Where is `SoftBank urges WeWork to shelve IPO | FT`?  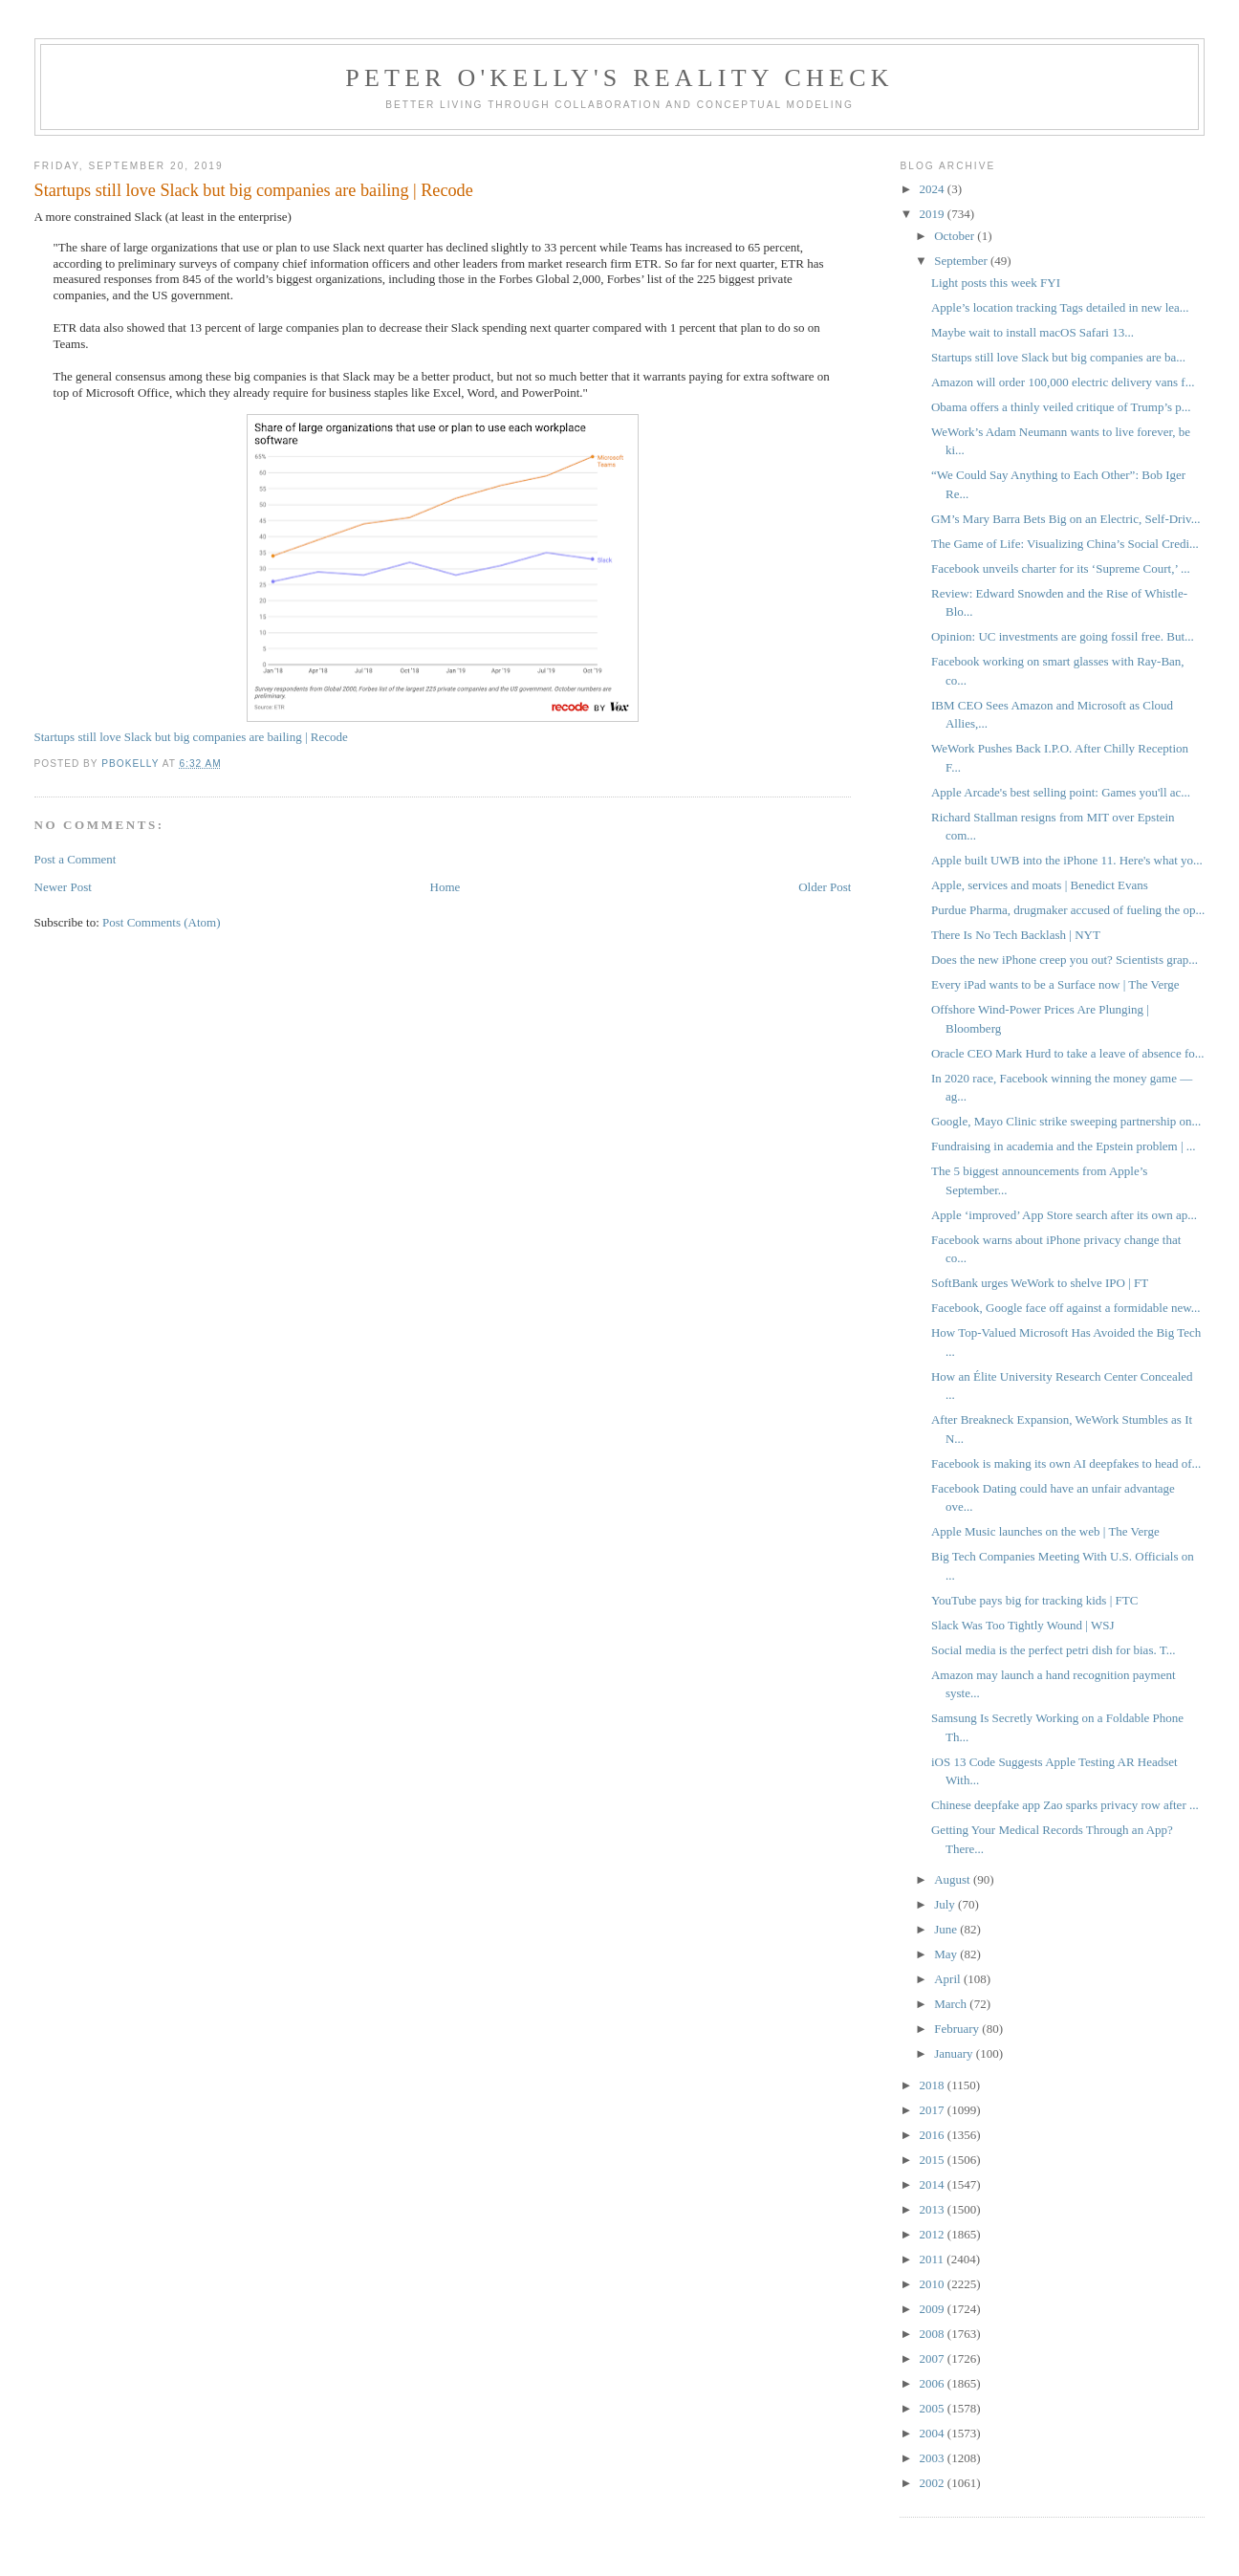 SoftBank urges WeWork to shelve IPO | FT is located at coordinates (1039, 1283).